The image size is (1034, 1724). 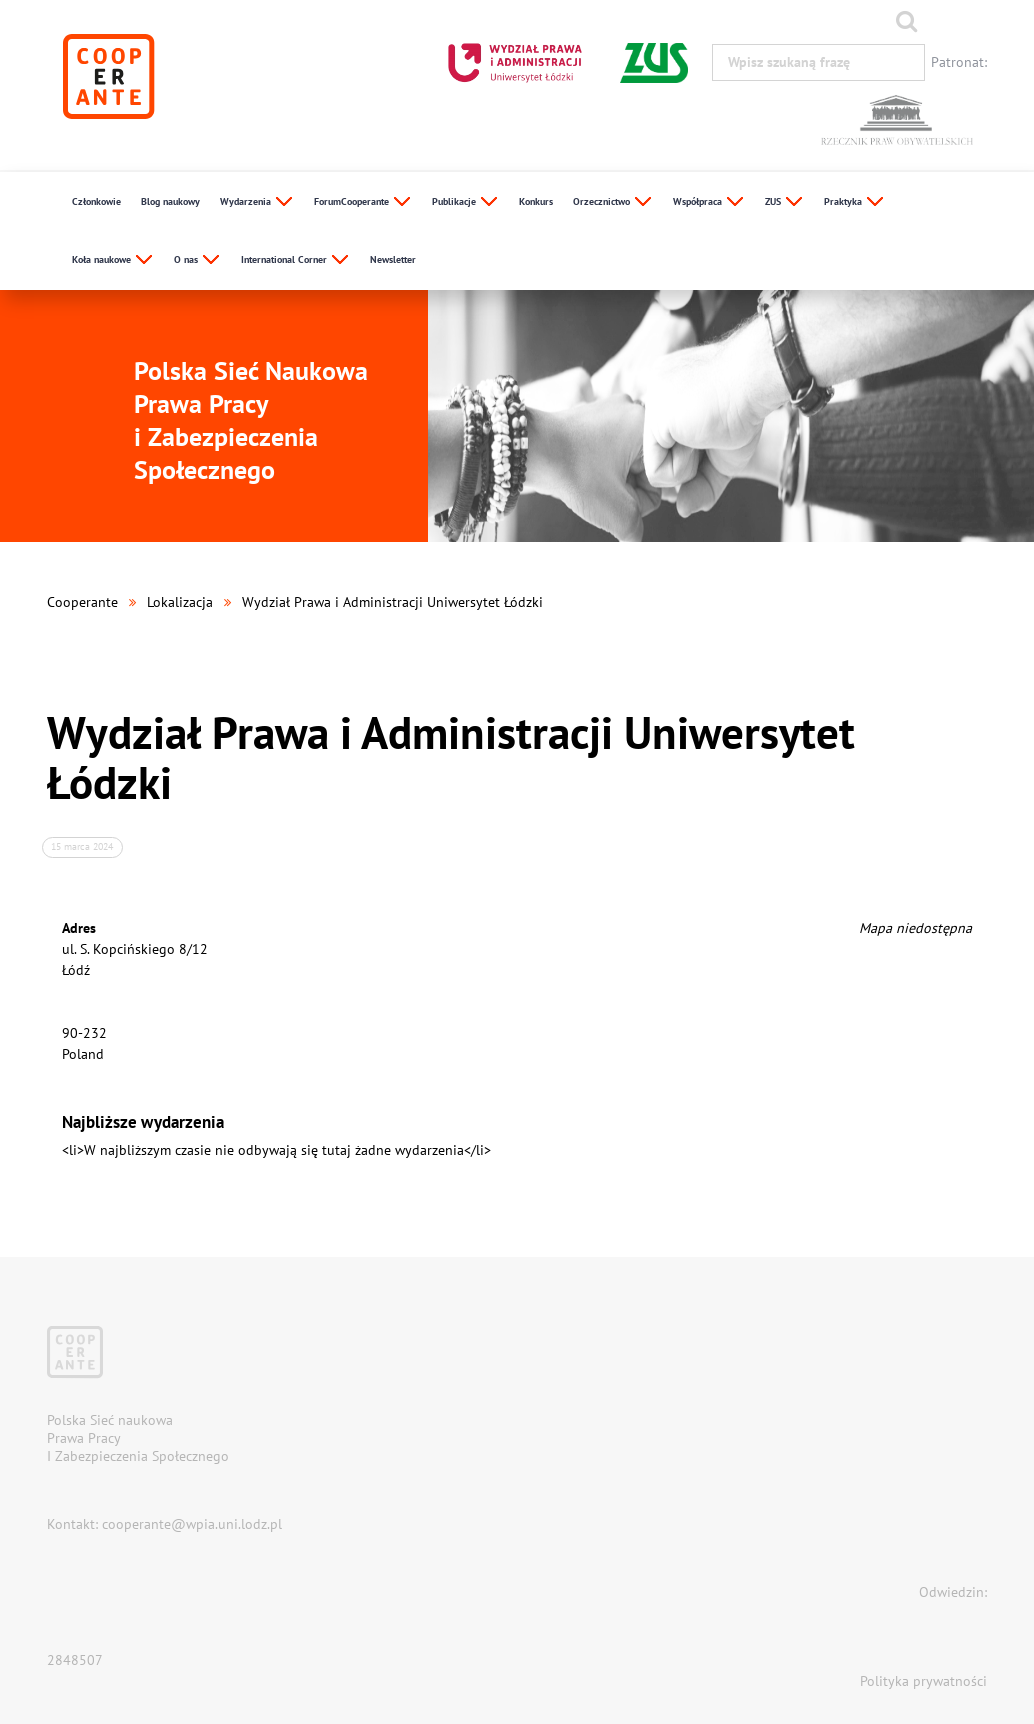 I want to click on Lokalizacja, so click(x=180, y=602).